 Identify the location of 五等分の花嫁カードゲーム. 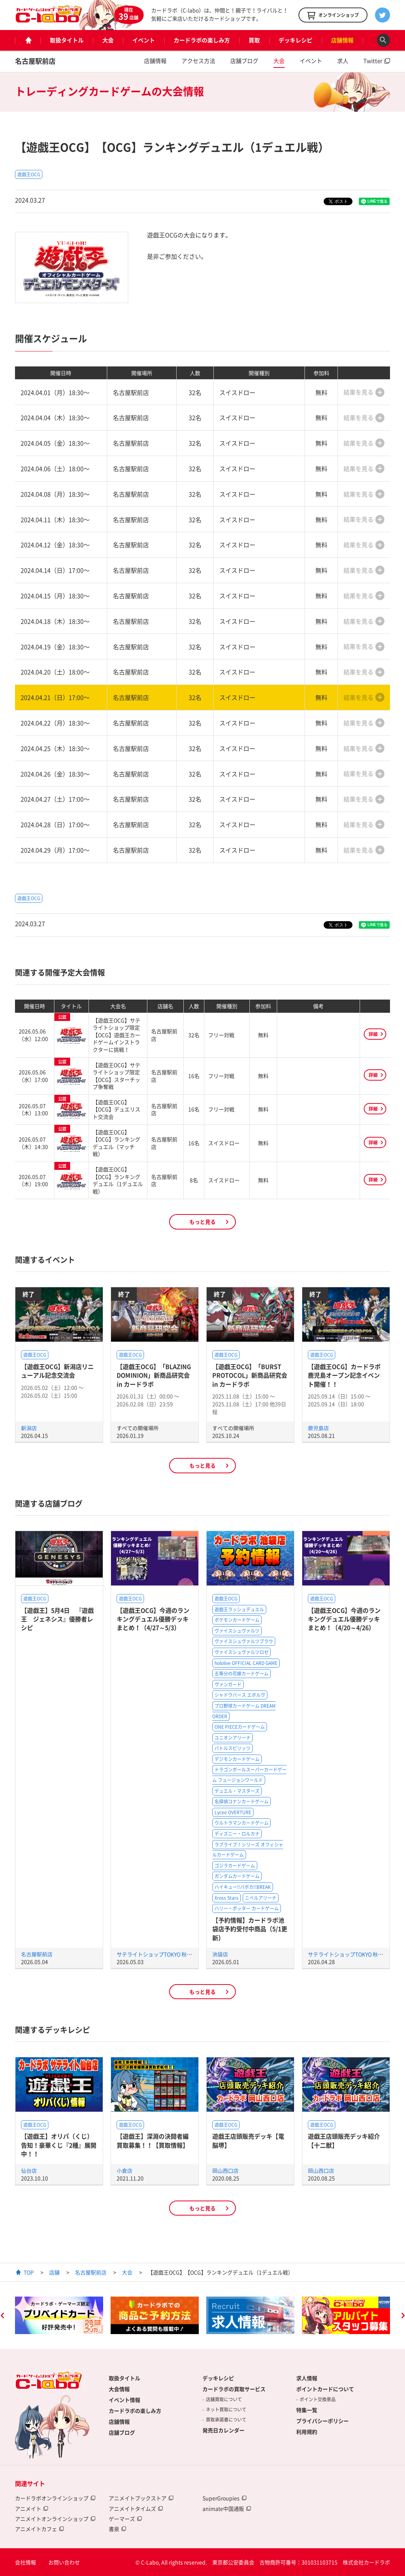
(241, 1673).